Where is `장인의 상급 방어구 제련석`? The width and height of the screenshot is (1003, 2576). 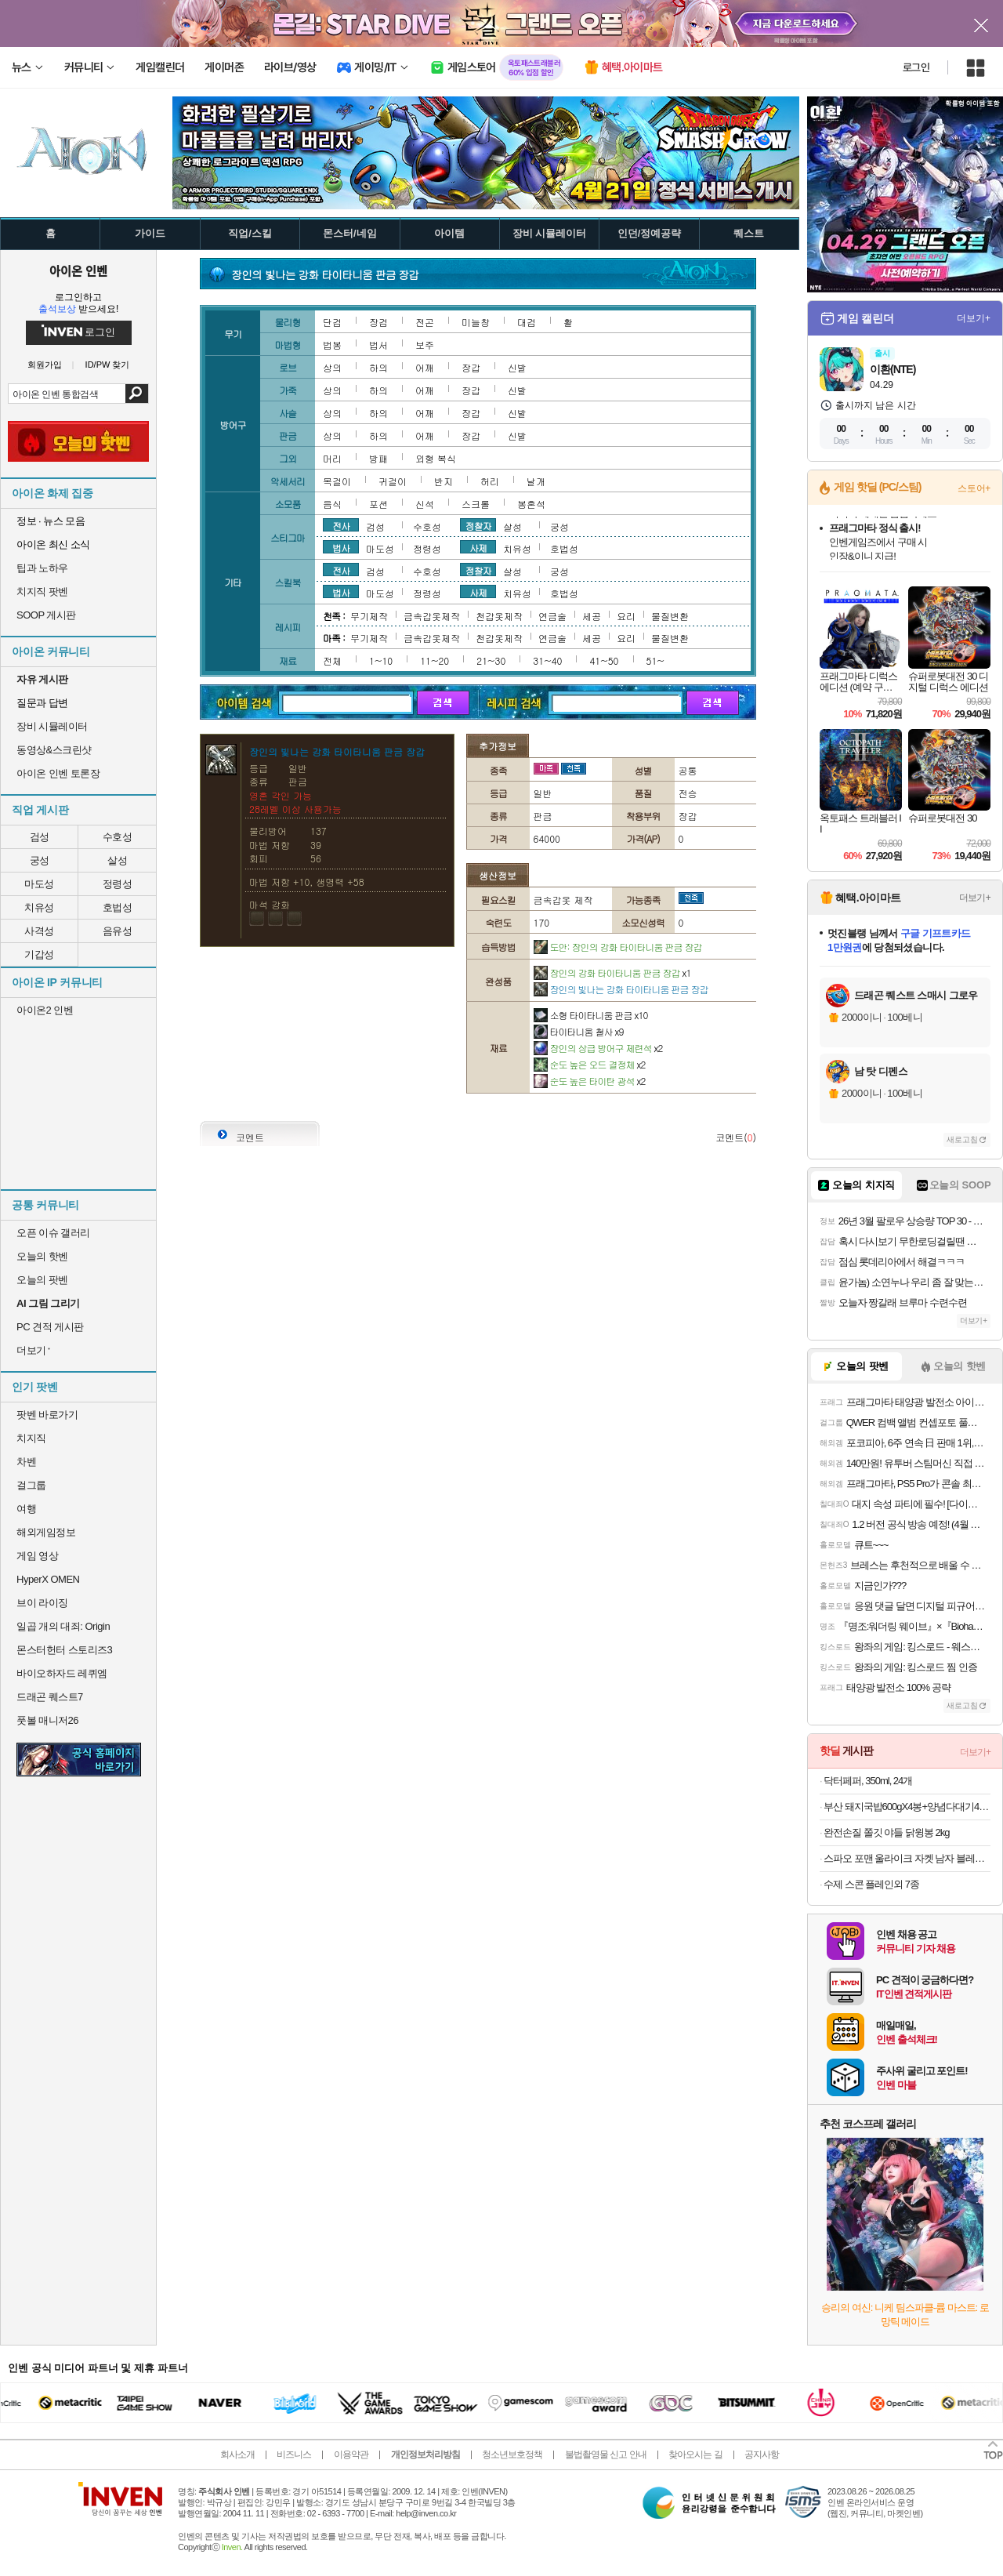 장인의 상급 방어구 제련석 is located at coordinates (598, 1047).